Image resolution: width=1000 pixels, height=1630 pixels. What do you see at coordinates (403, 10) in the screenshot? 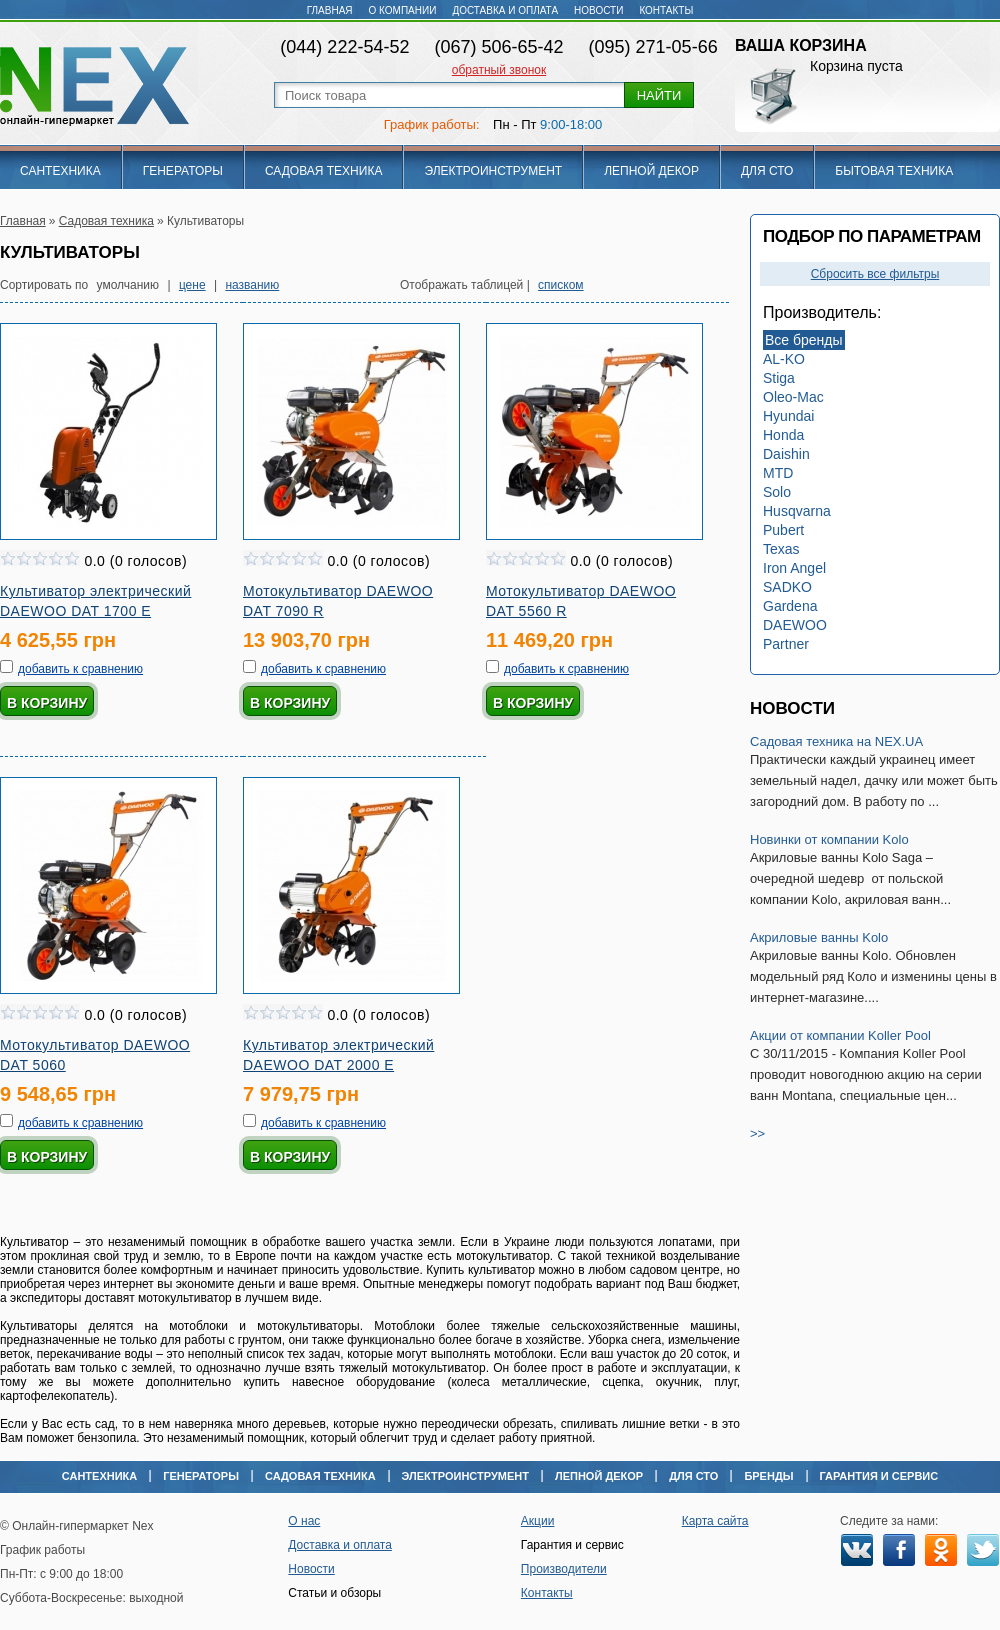
I see `О компании` at bounding box center [403, 10].